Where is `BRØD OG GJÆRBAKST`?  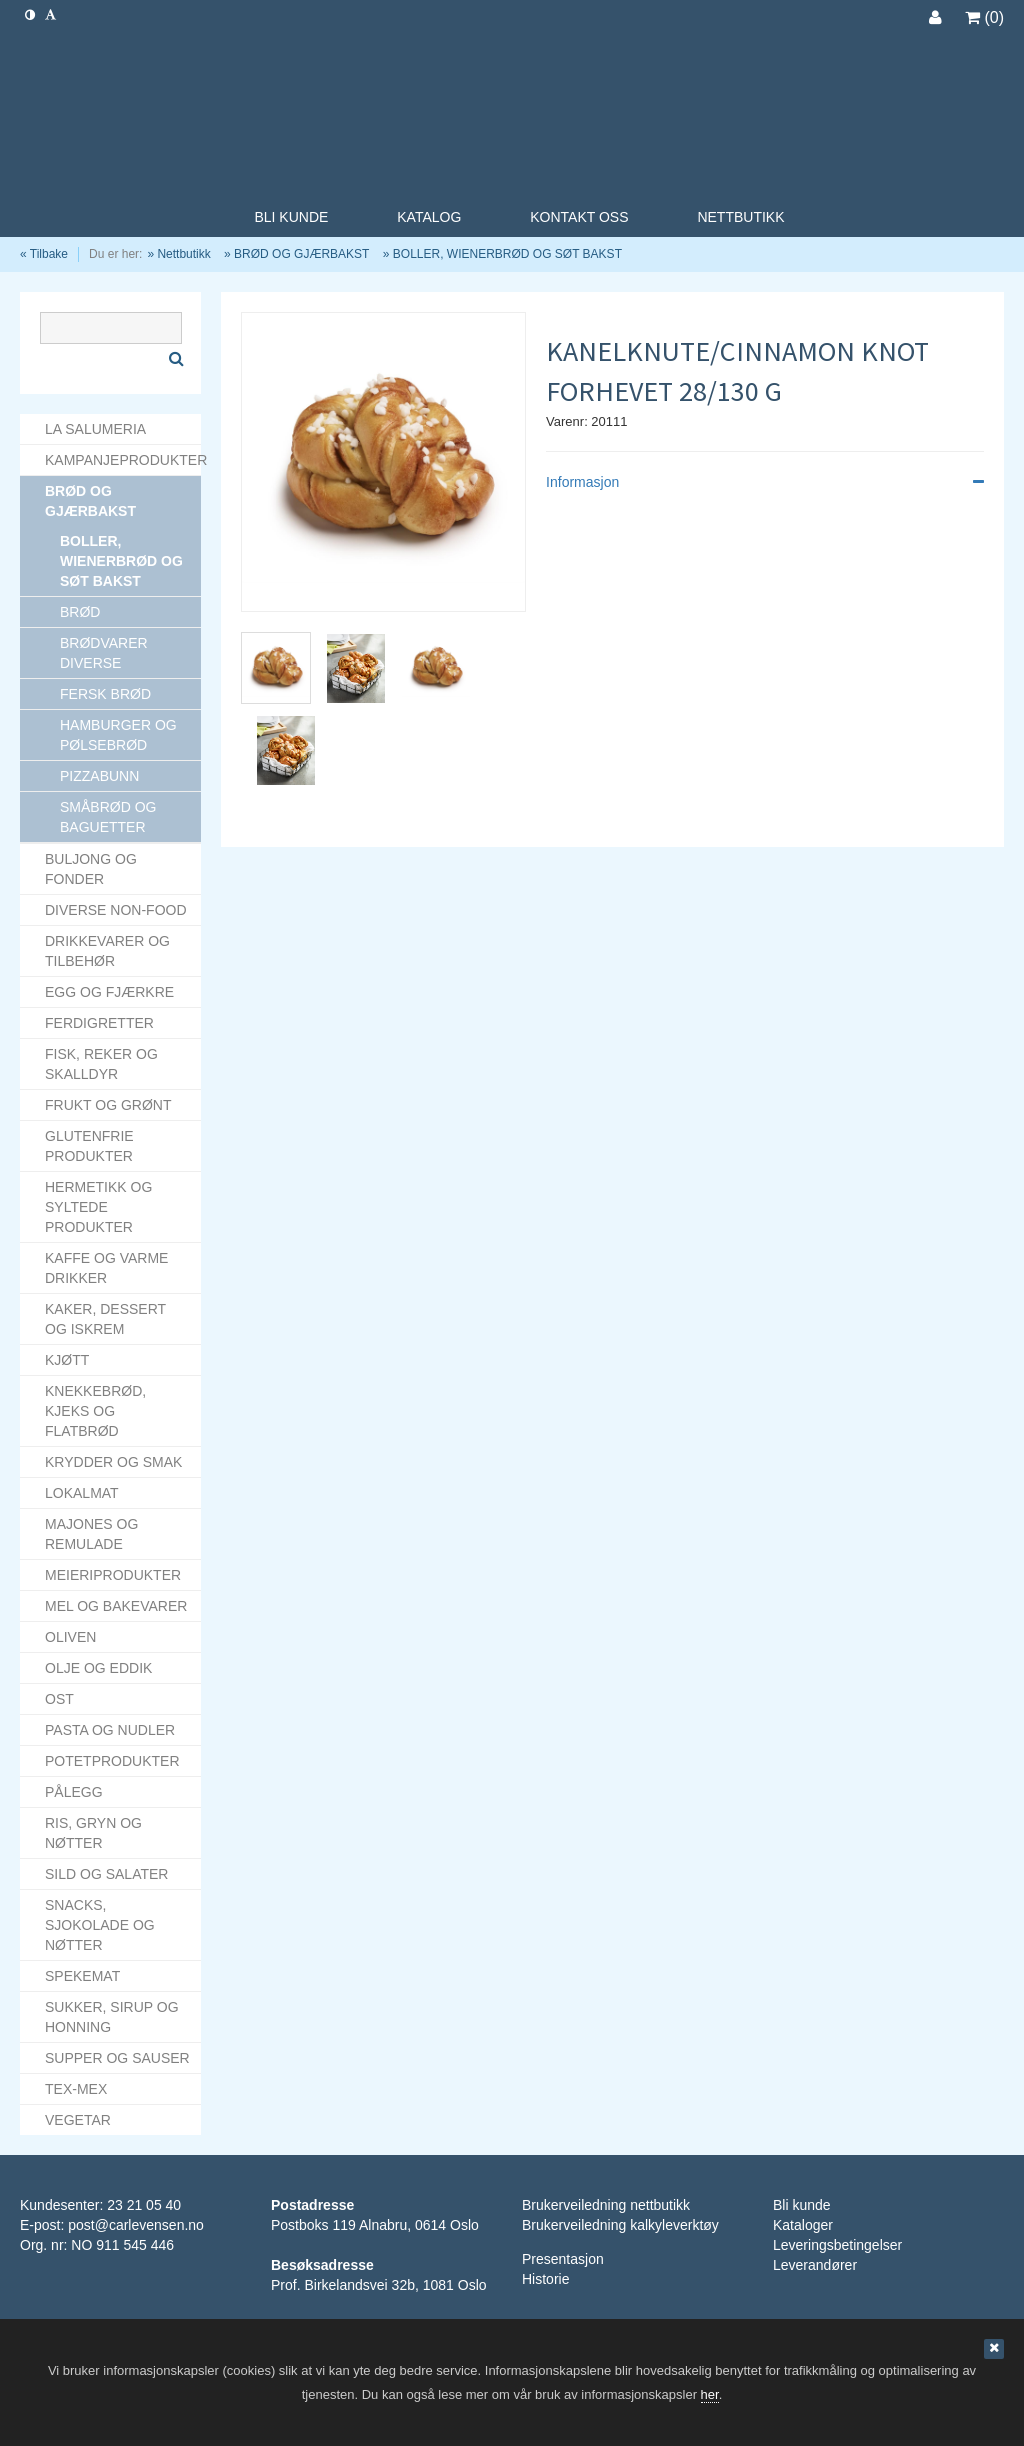
BRØD OG GJÆRBAKST is located at coordinates (301, 254).